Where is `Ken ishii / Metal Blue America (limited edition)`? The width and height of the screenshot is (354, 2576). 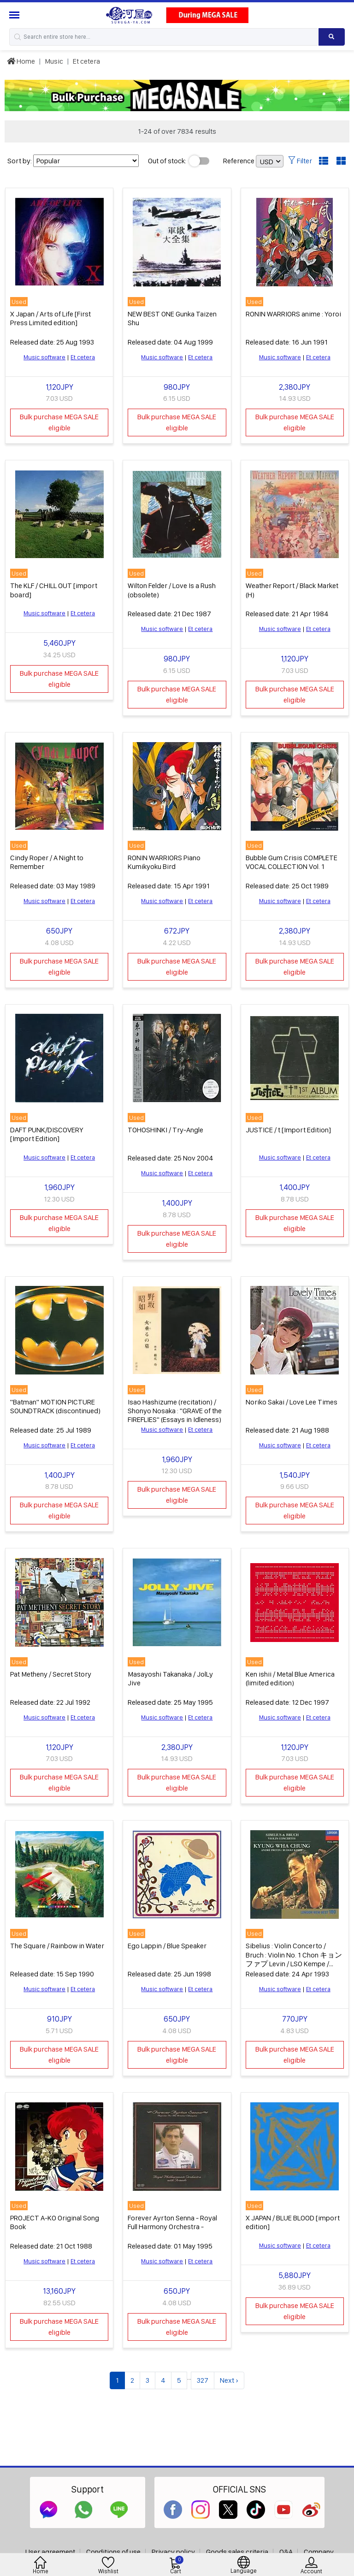
Ken ishii / Metal Blue America (limited edition) is located at coordinates (290, 1678).